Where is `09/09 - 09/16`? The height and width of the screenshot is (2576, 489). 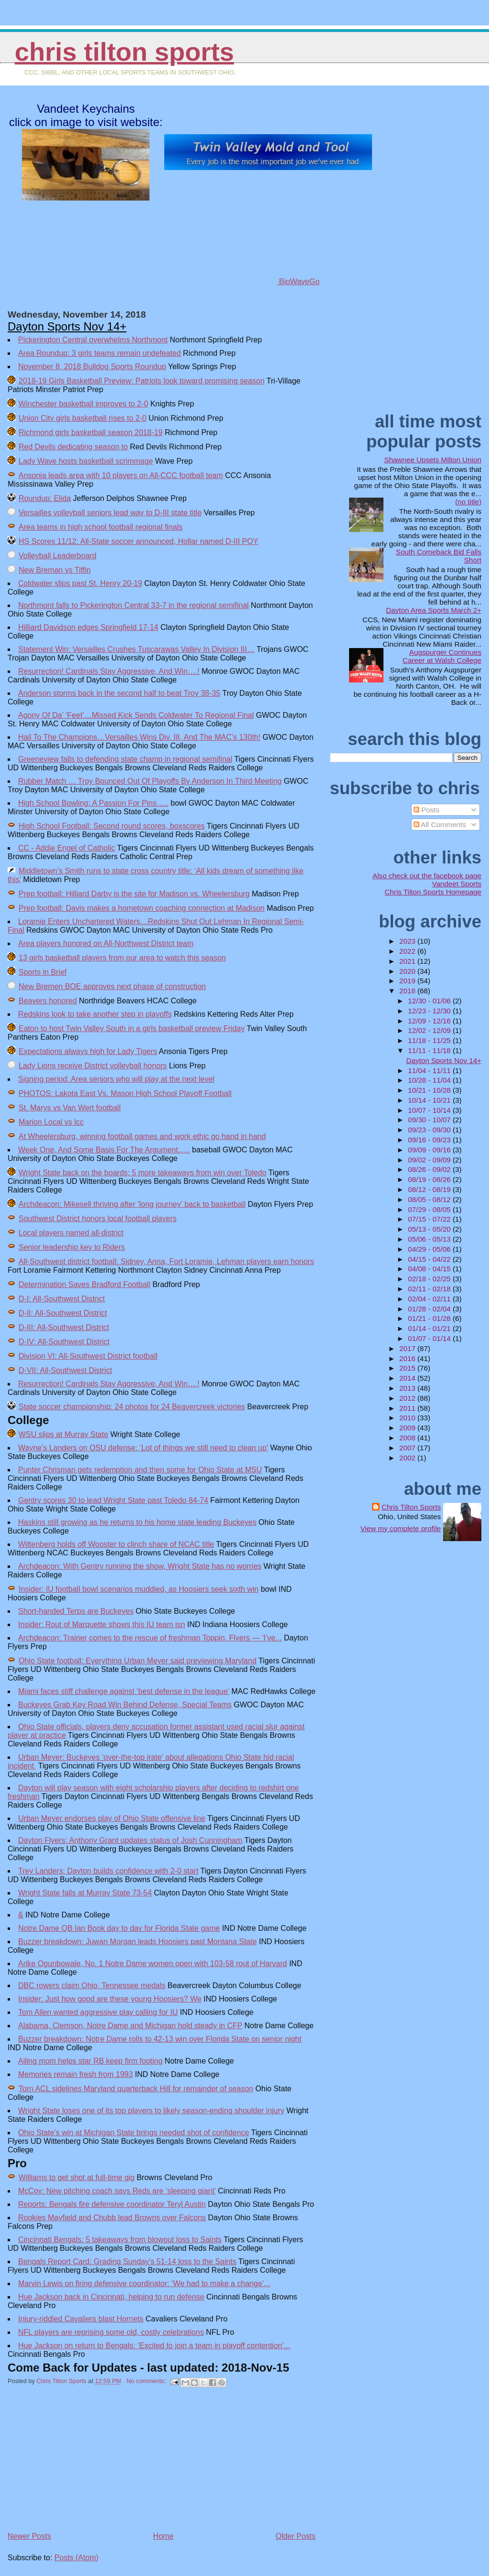 09/09 - 09/16 is located at coordinates (430, 1150).